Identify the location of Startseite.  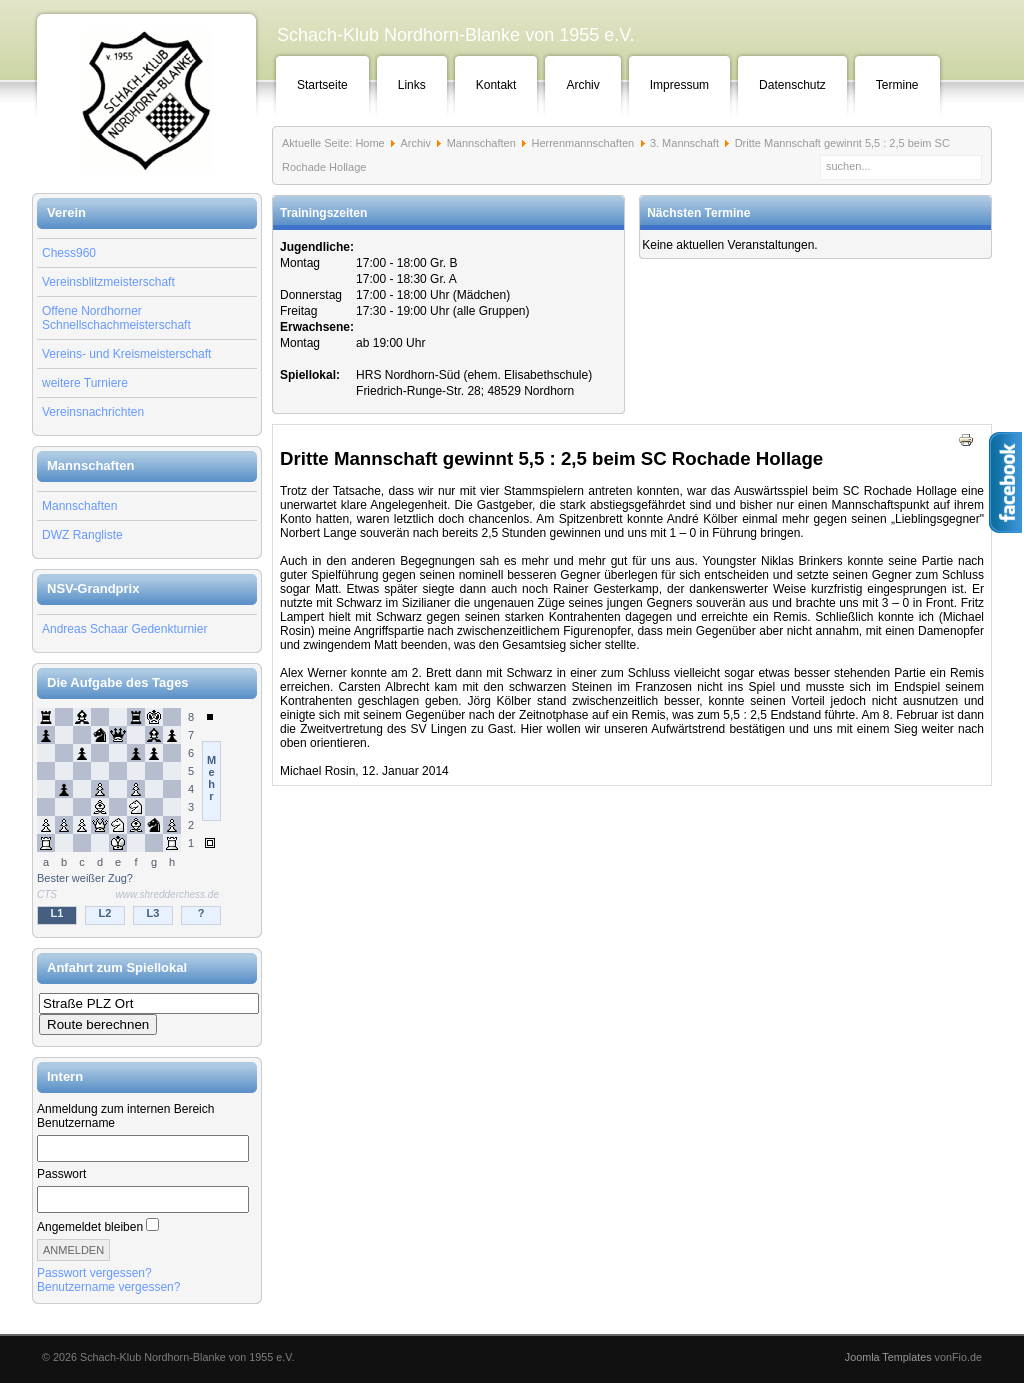
(322, 85).